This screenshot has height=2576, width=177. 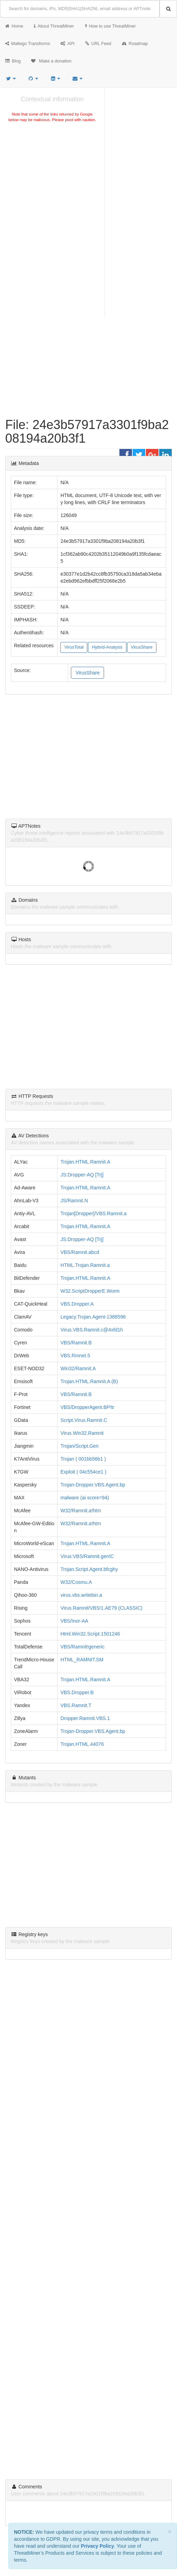 I want to click on VBS/Ramnit!generic, so click(x=82, y=1646).